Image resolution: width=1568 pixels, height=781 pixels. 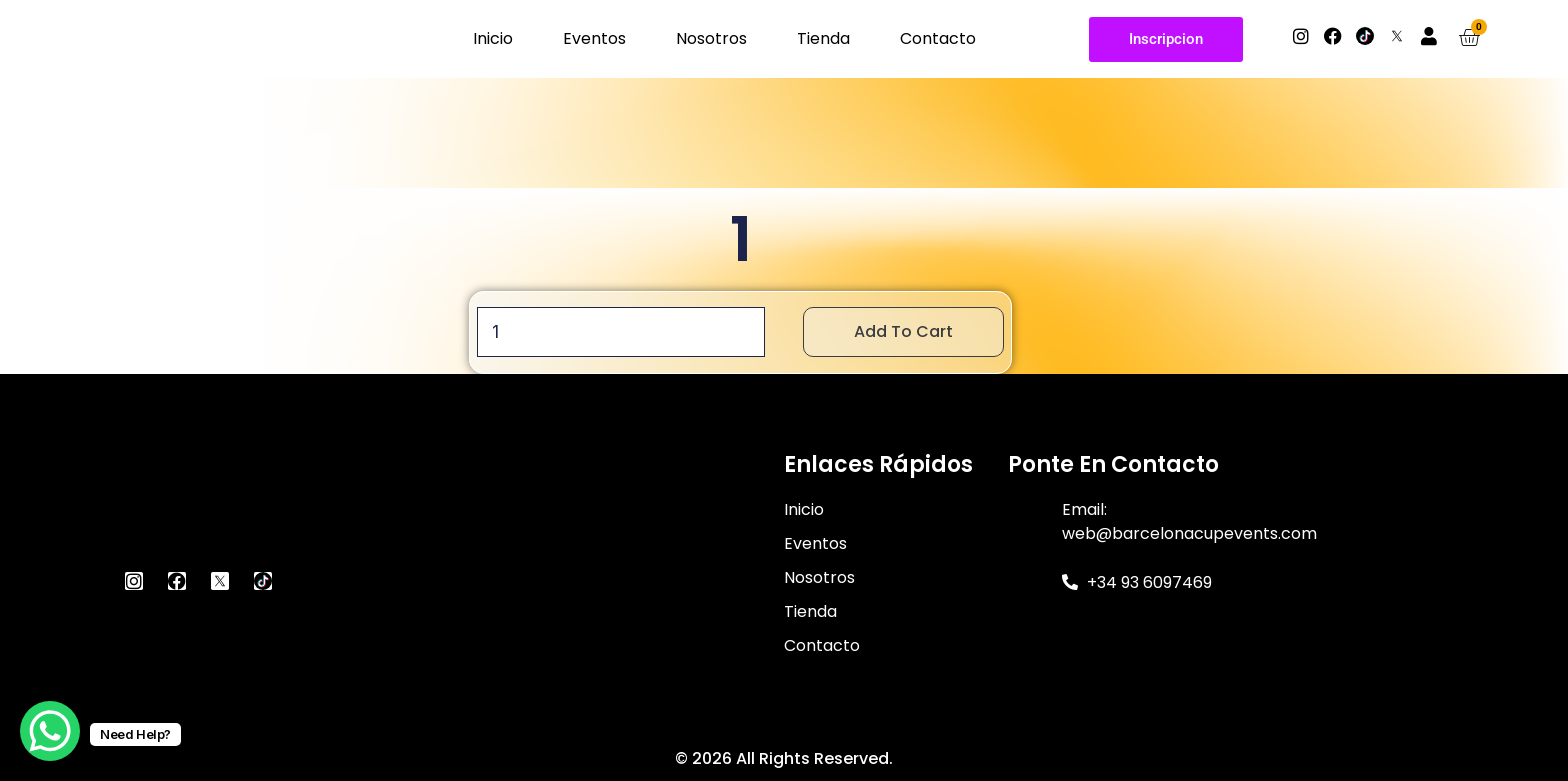 I want to click on Nosotros, so click(x=711, y=39).